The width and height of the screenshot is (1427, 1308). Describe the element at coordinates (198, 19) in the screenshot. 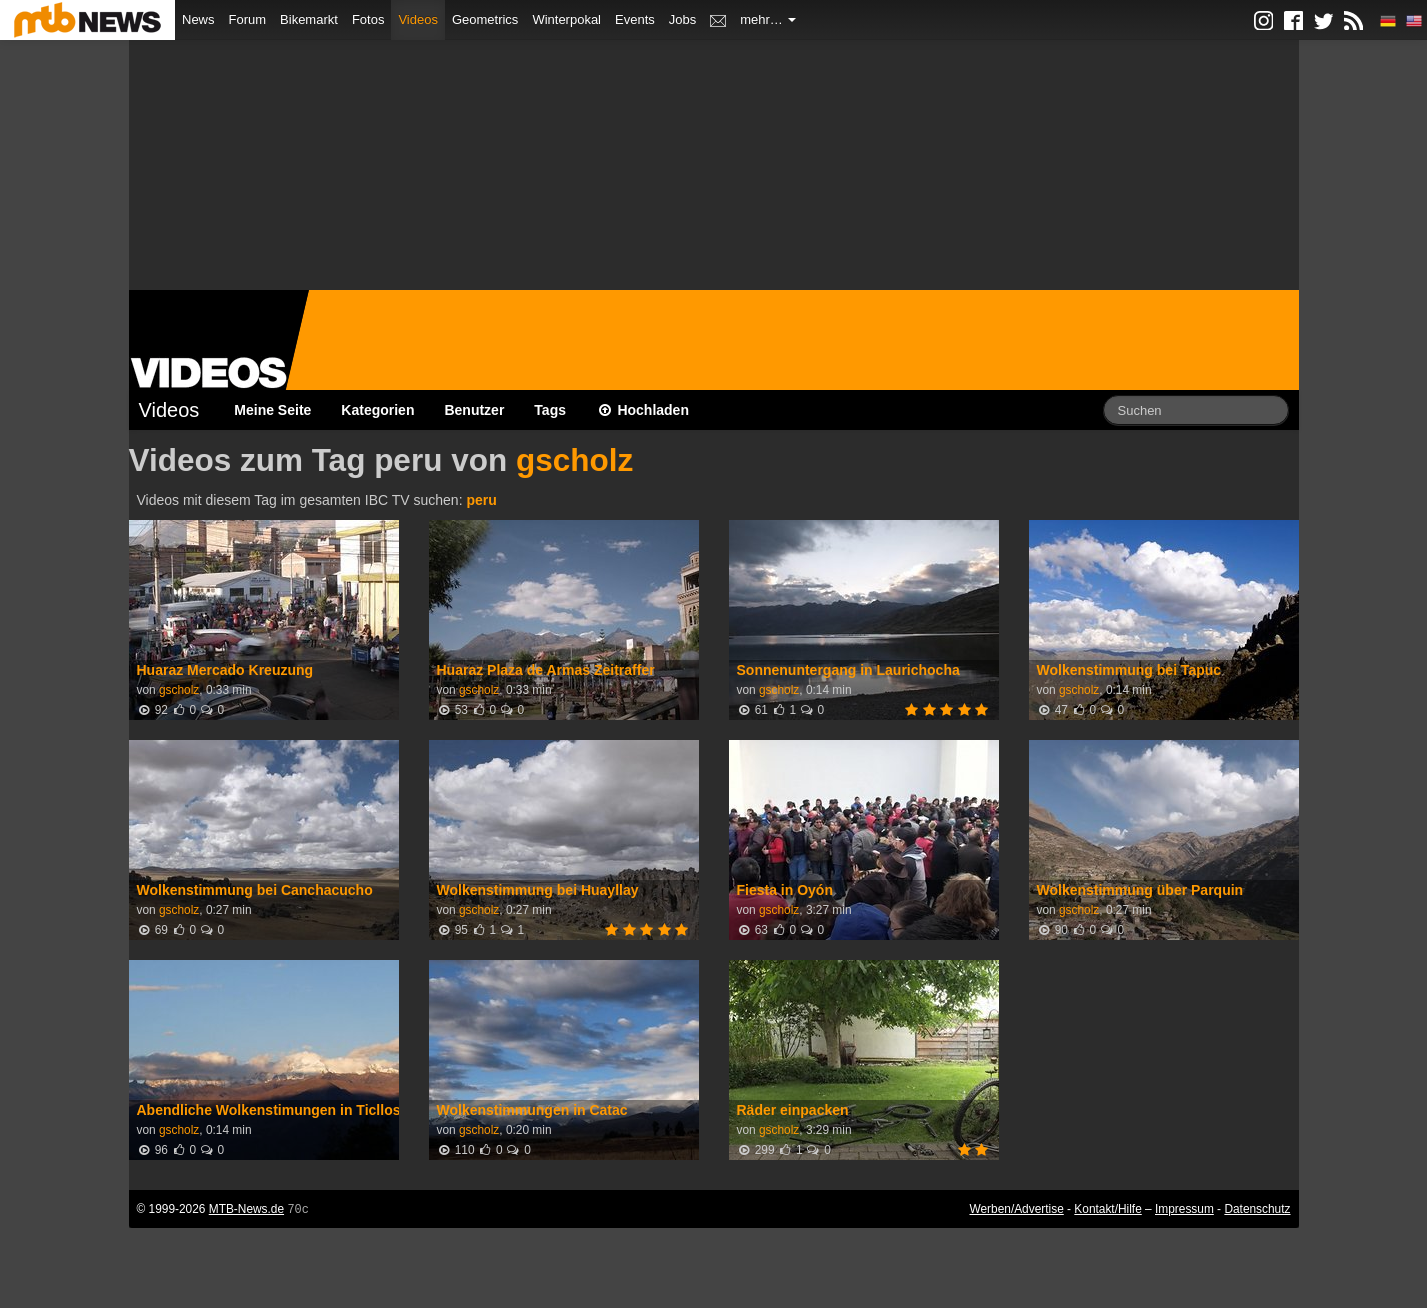

I see `News` at that location.